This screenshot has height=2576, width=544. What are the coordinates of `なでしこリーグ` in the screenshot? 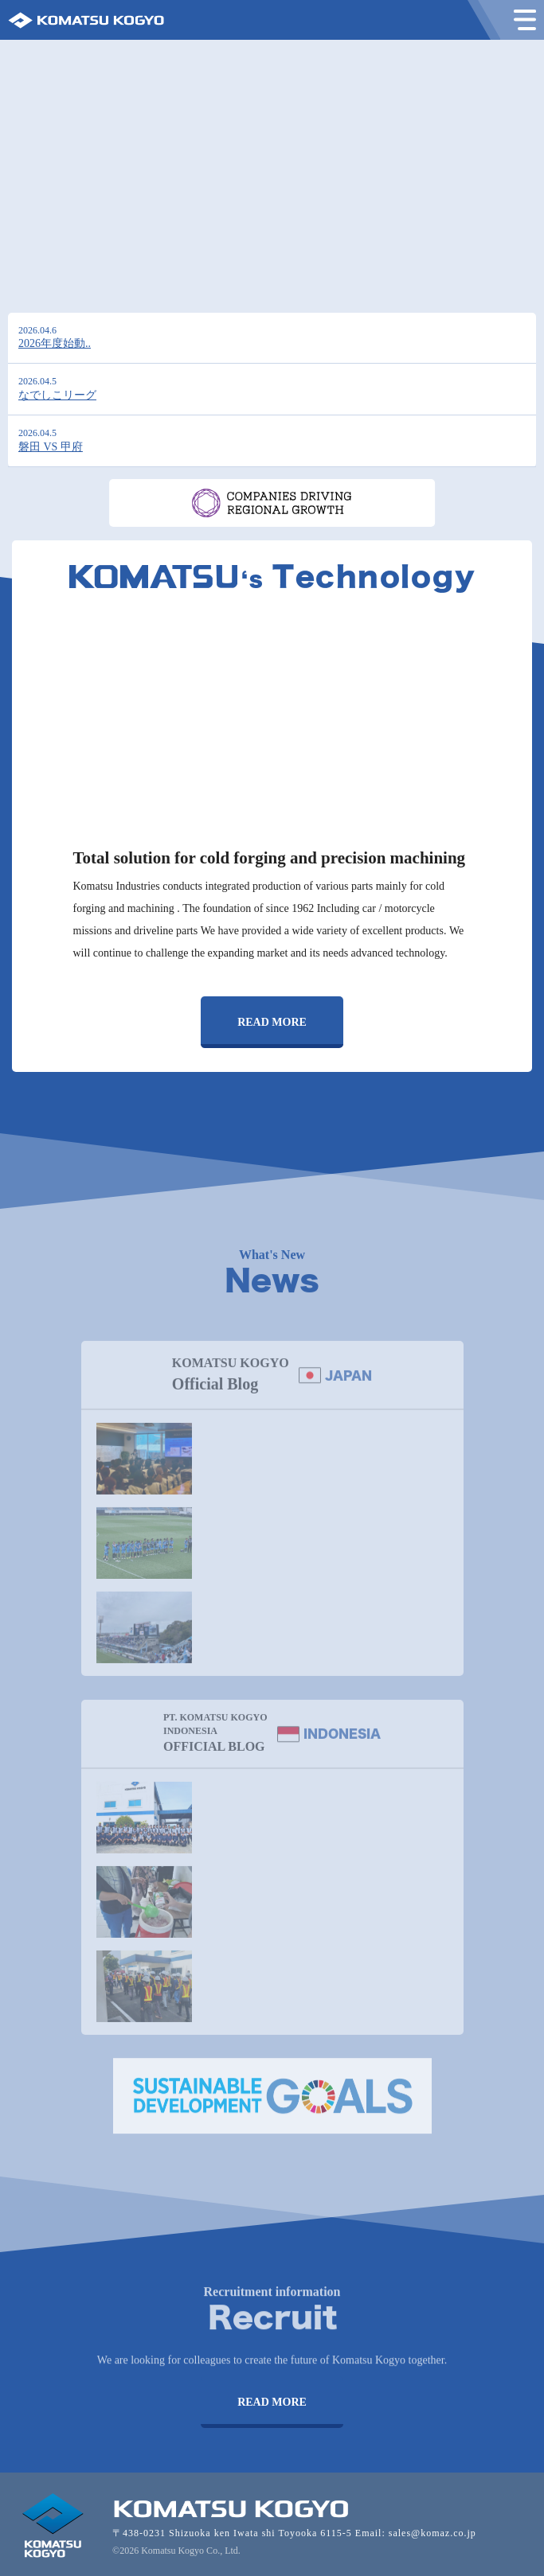 It's located at (57, 395).